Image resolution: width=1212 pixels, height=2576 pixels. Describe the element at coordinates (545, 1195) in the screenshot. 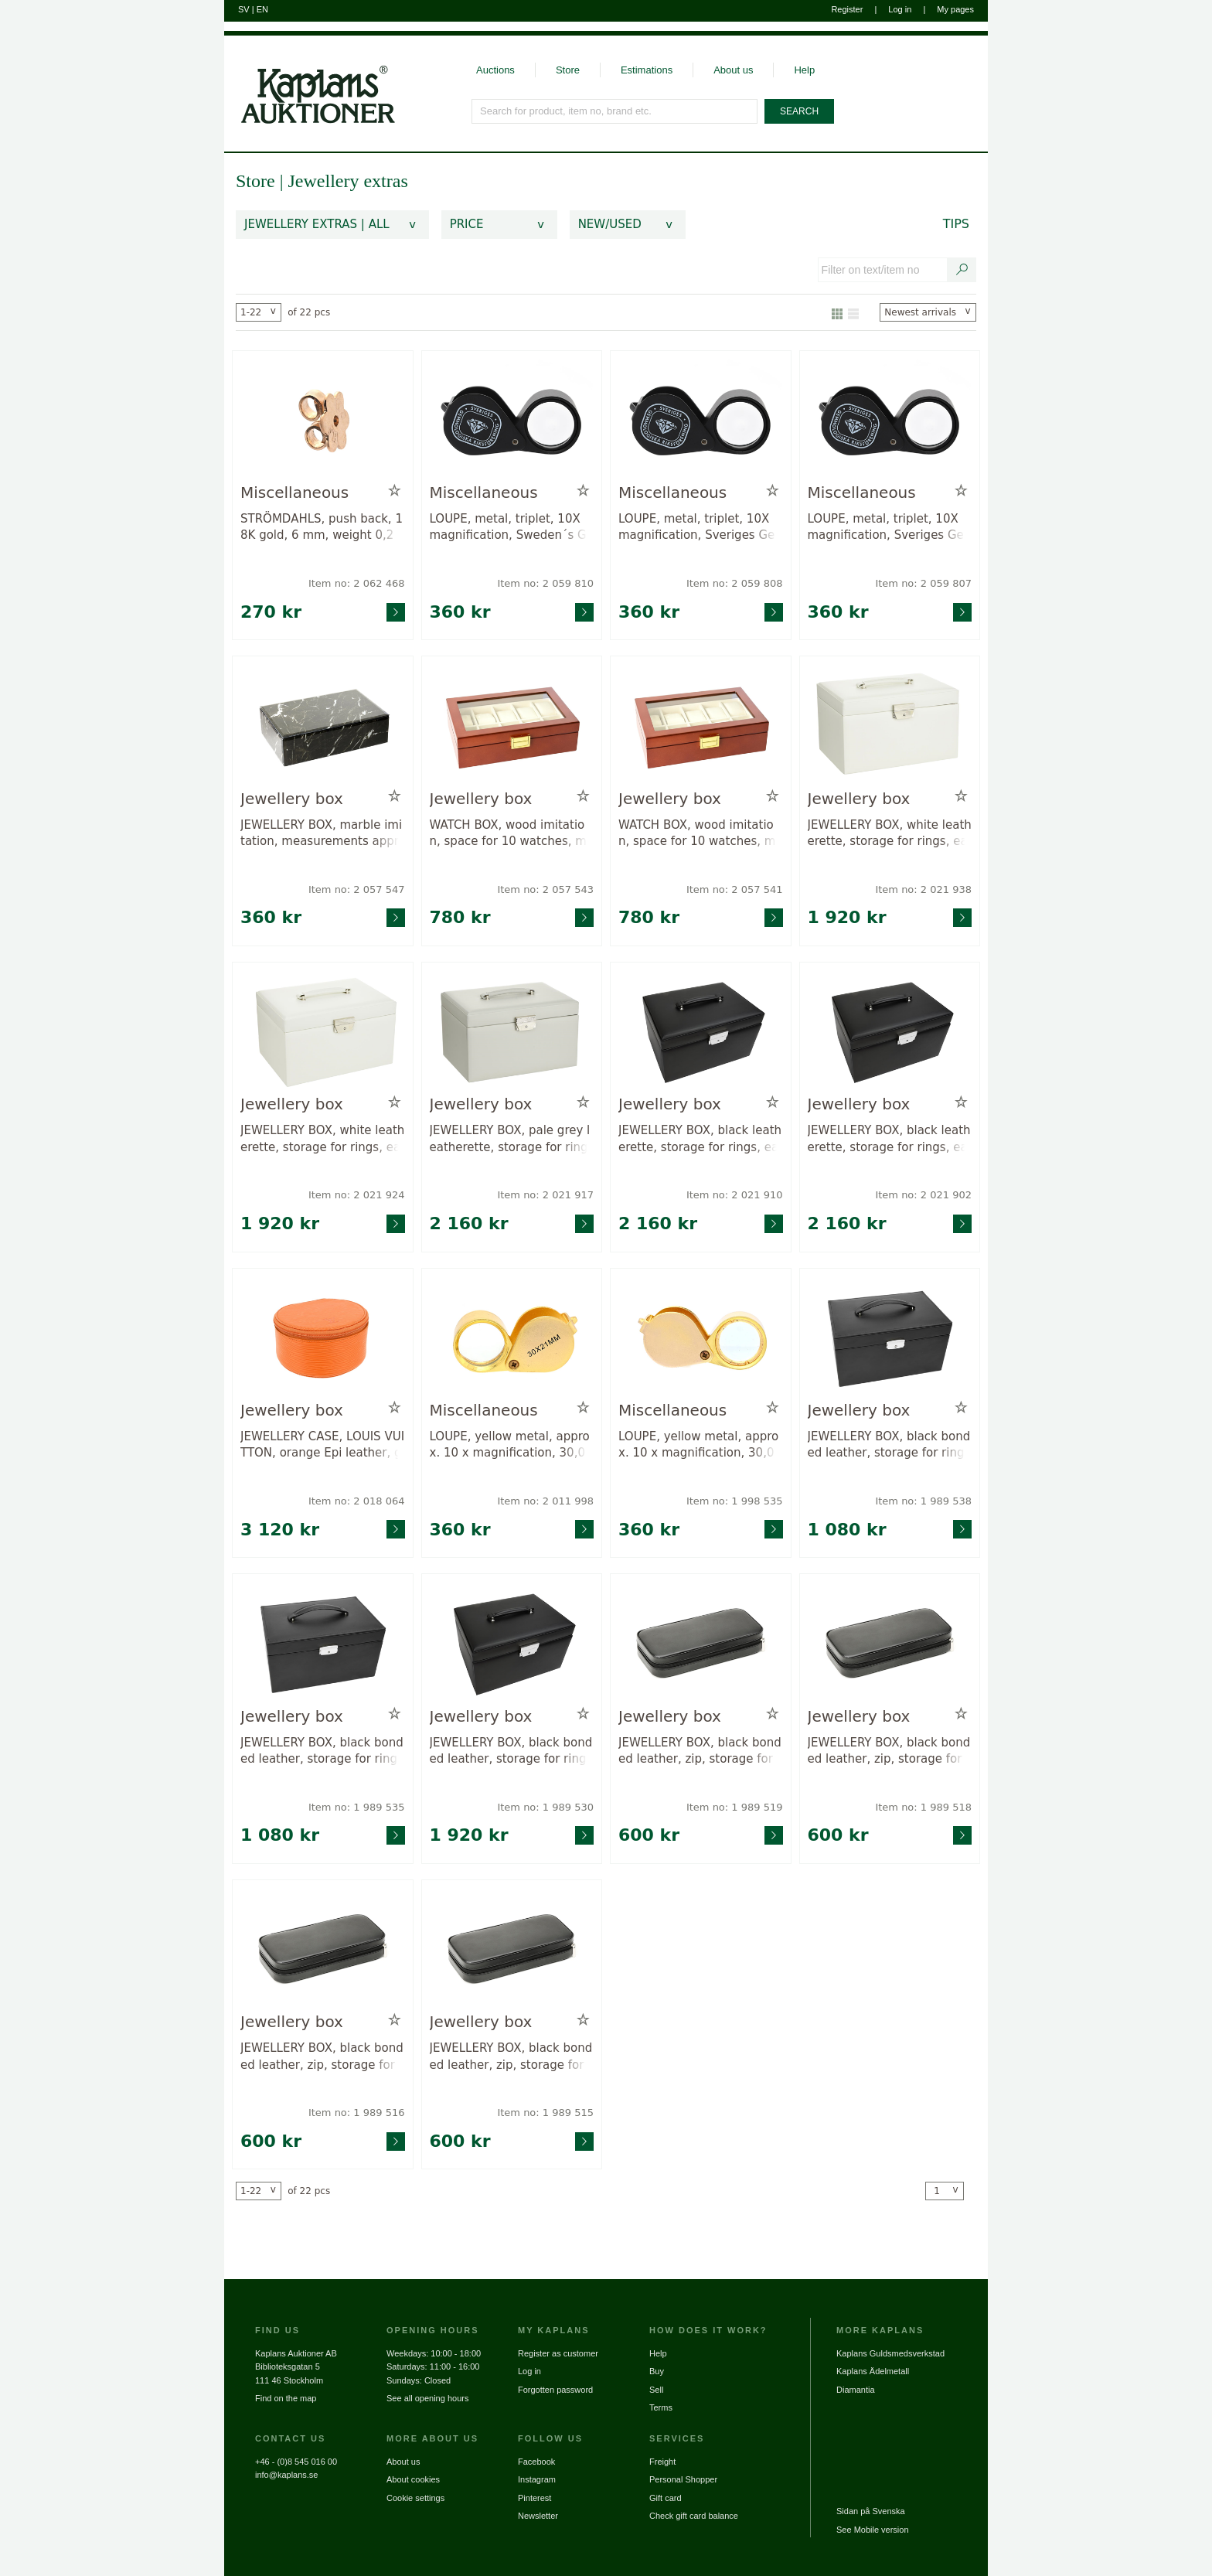

I see `Item no: 2 021 917` at that location.